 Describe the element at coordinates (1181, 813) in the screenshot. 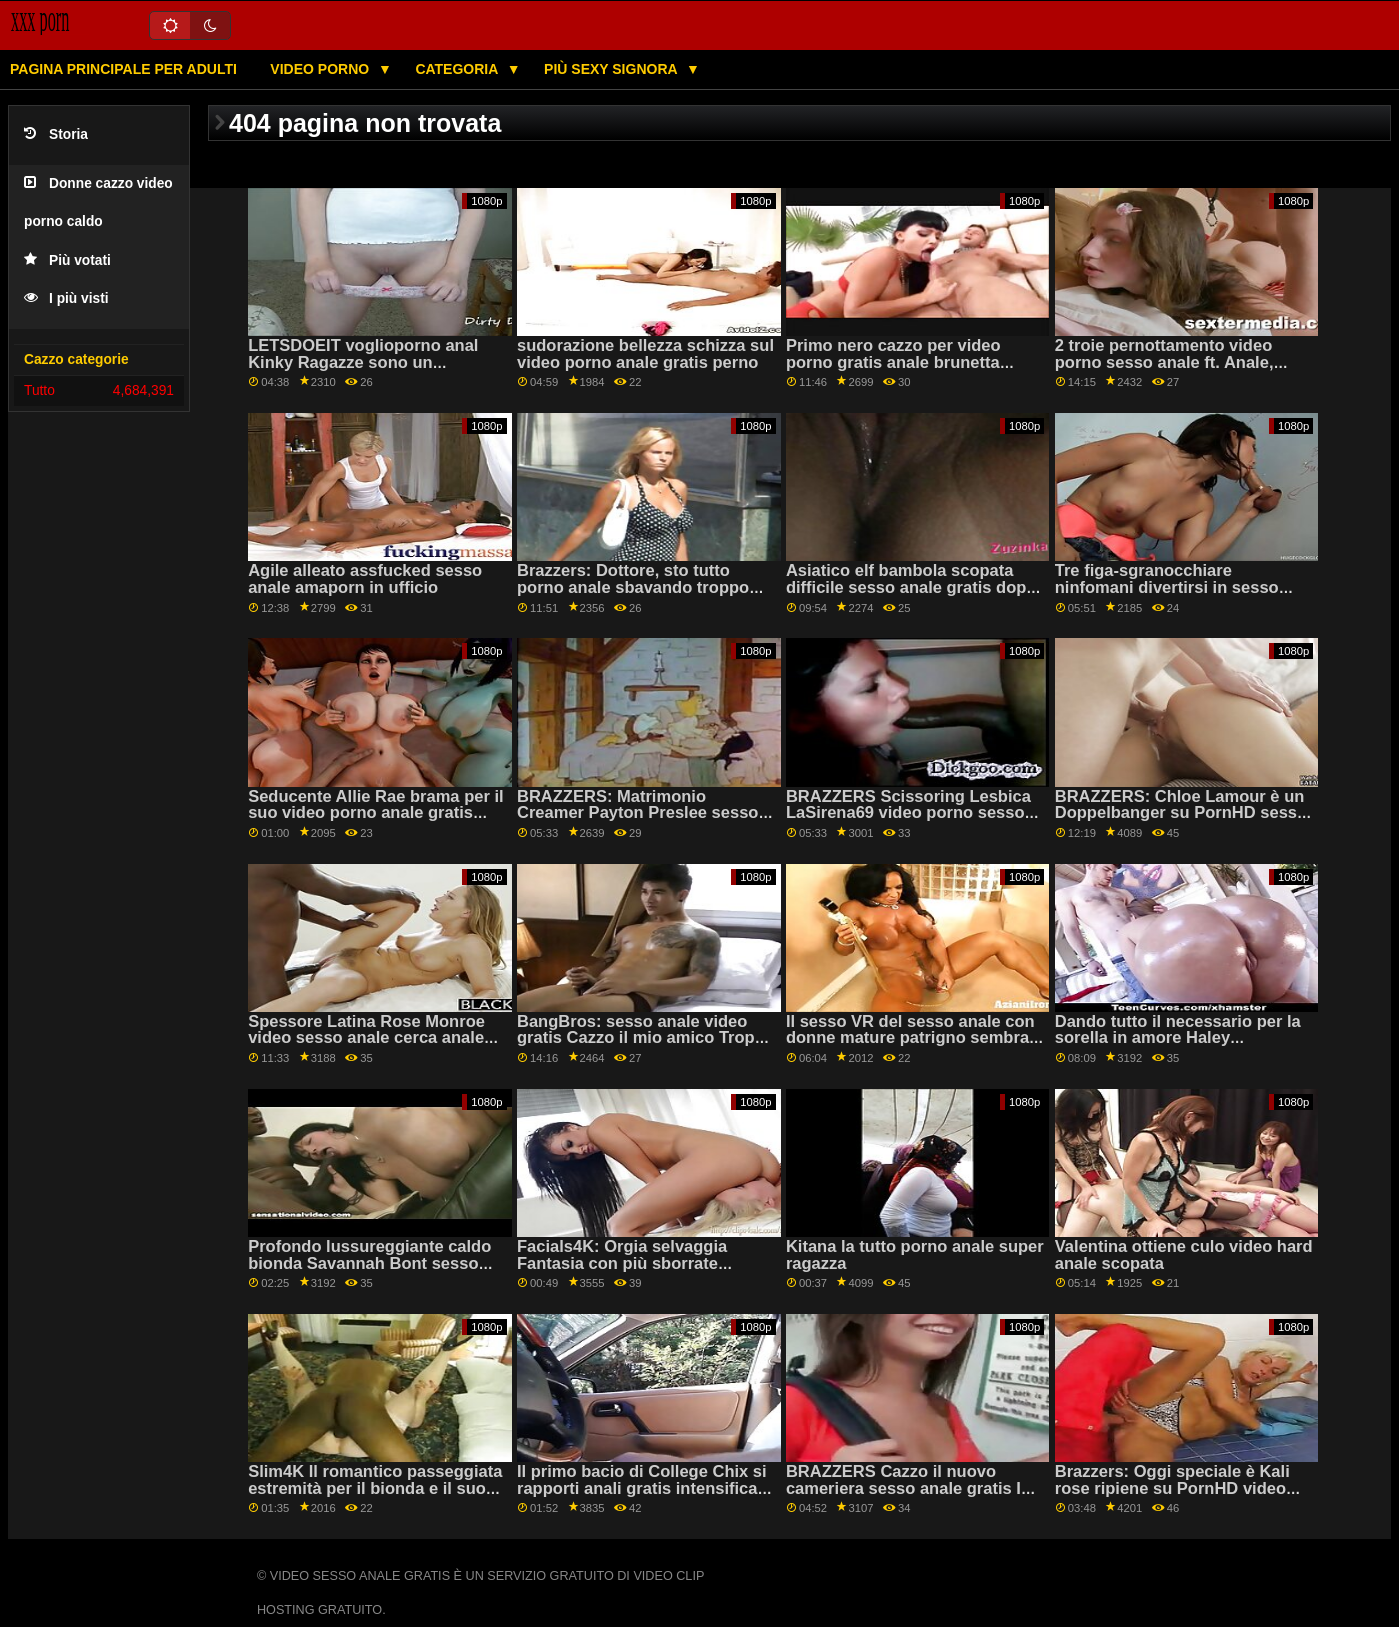

I see `BRAZZERS: Chloe Lamour è un Doppelbanger su PornHD sesso anale gratis` at that location.